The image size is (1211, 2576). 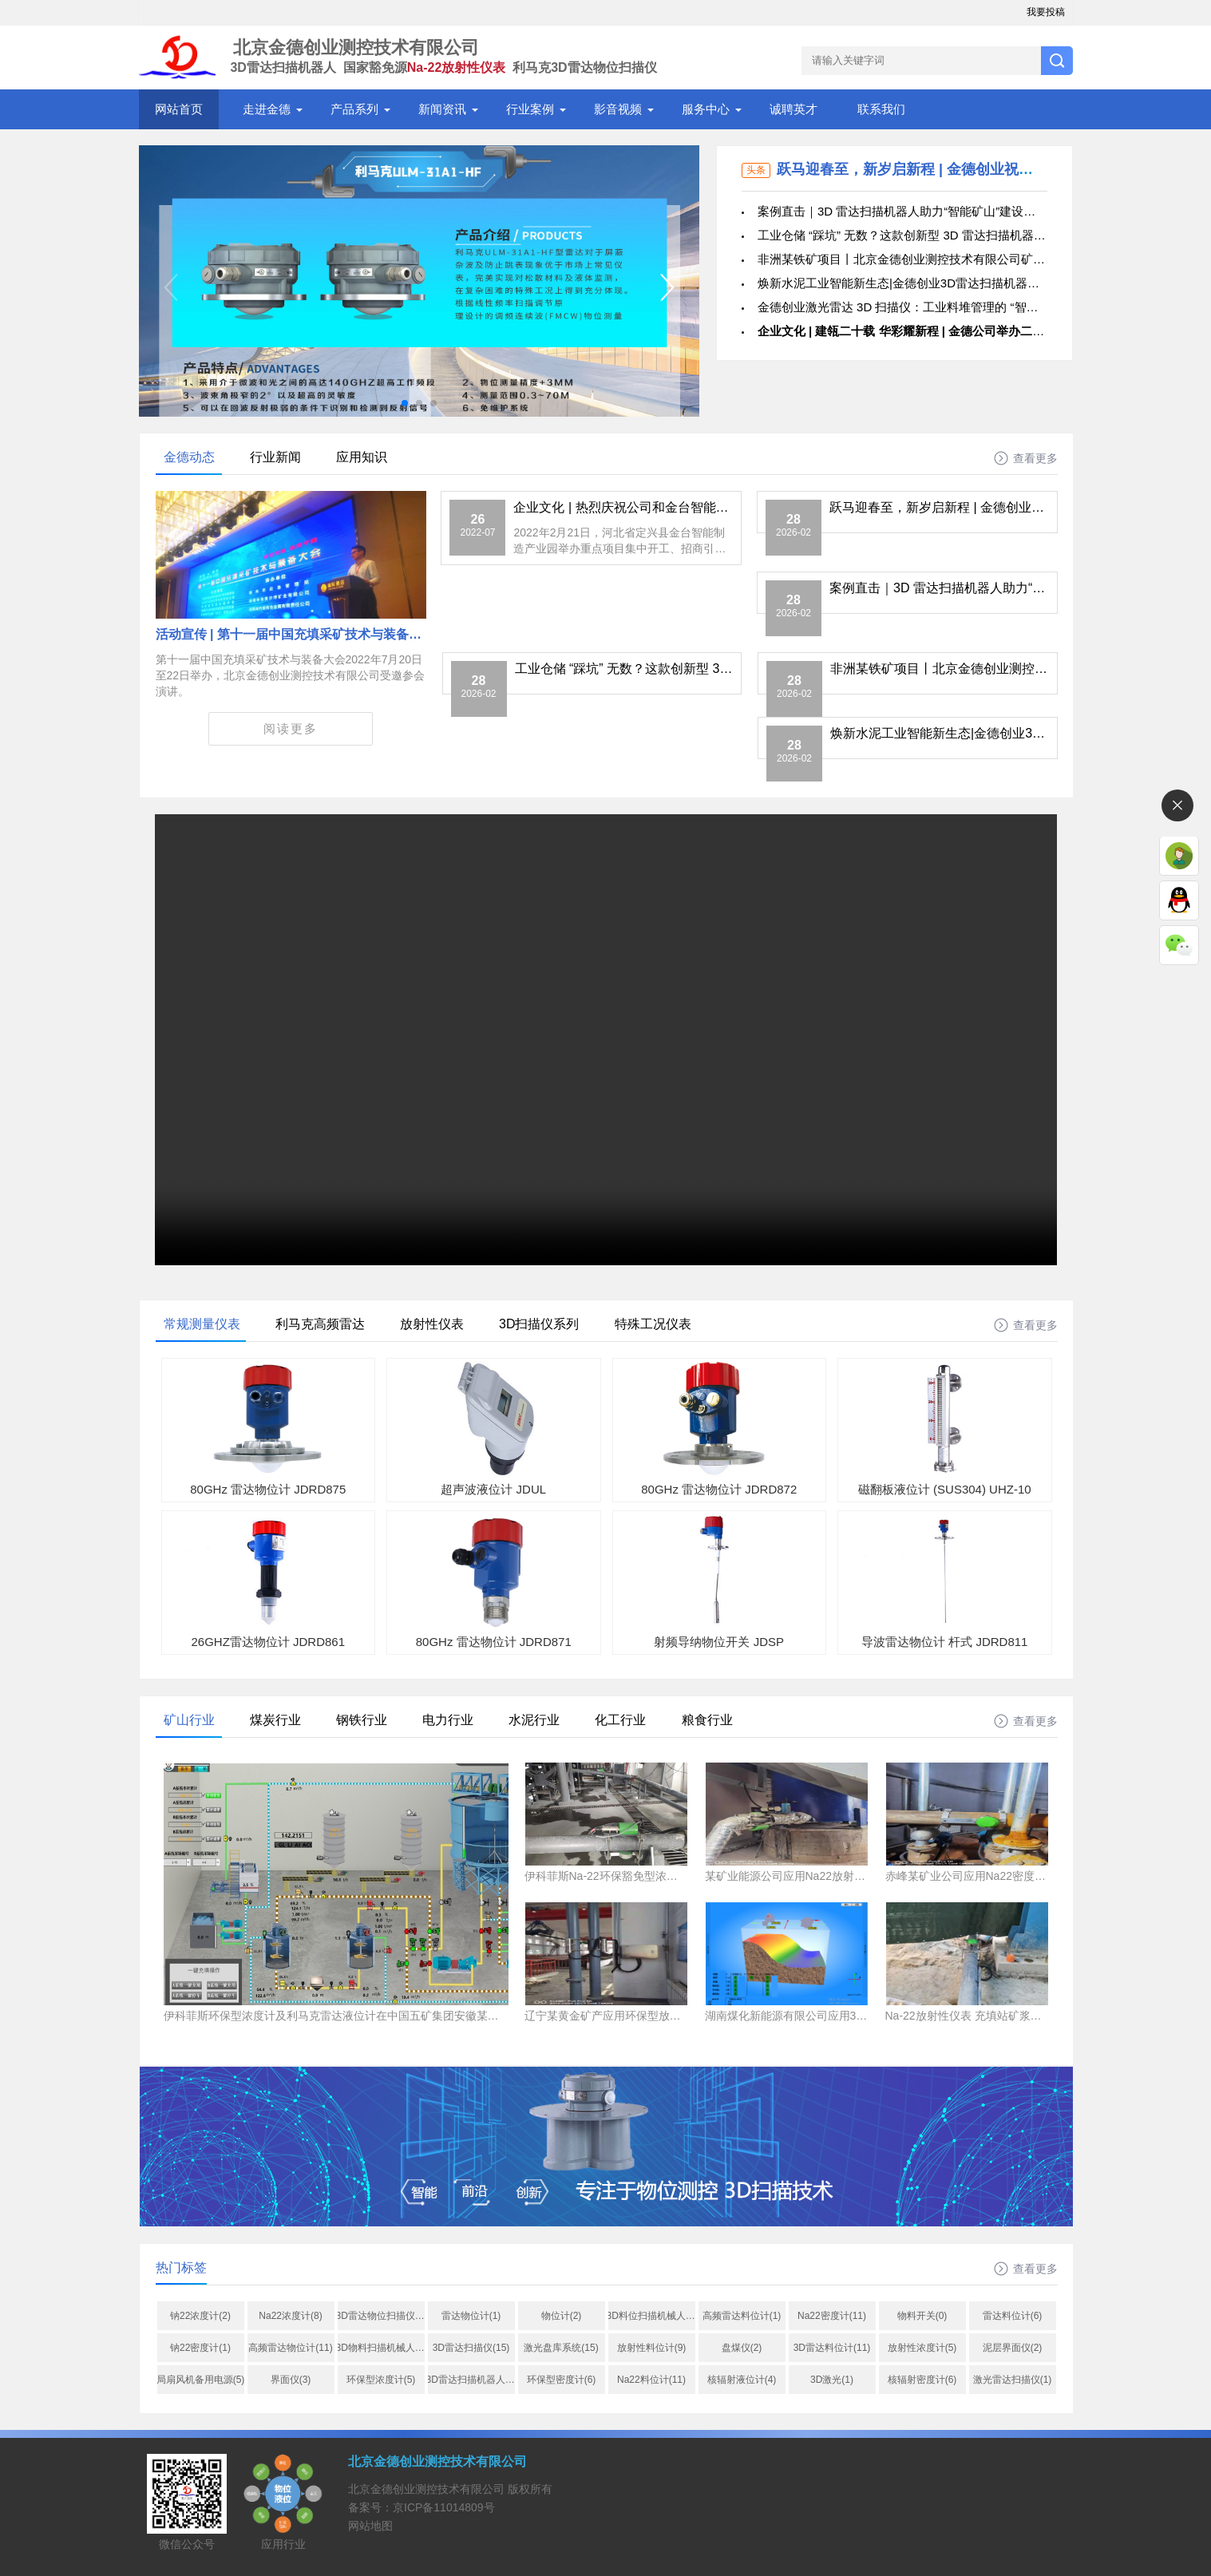 I want to click on 物料开关(0), so click(x=922, y=2315).